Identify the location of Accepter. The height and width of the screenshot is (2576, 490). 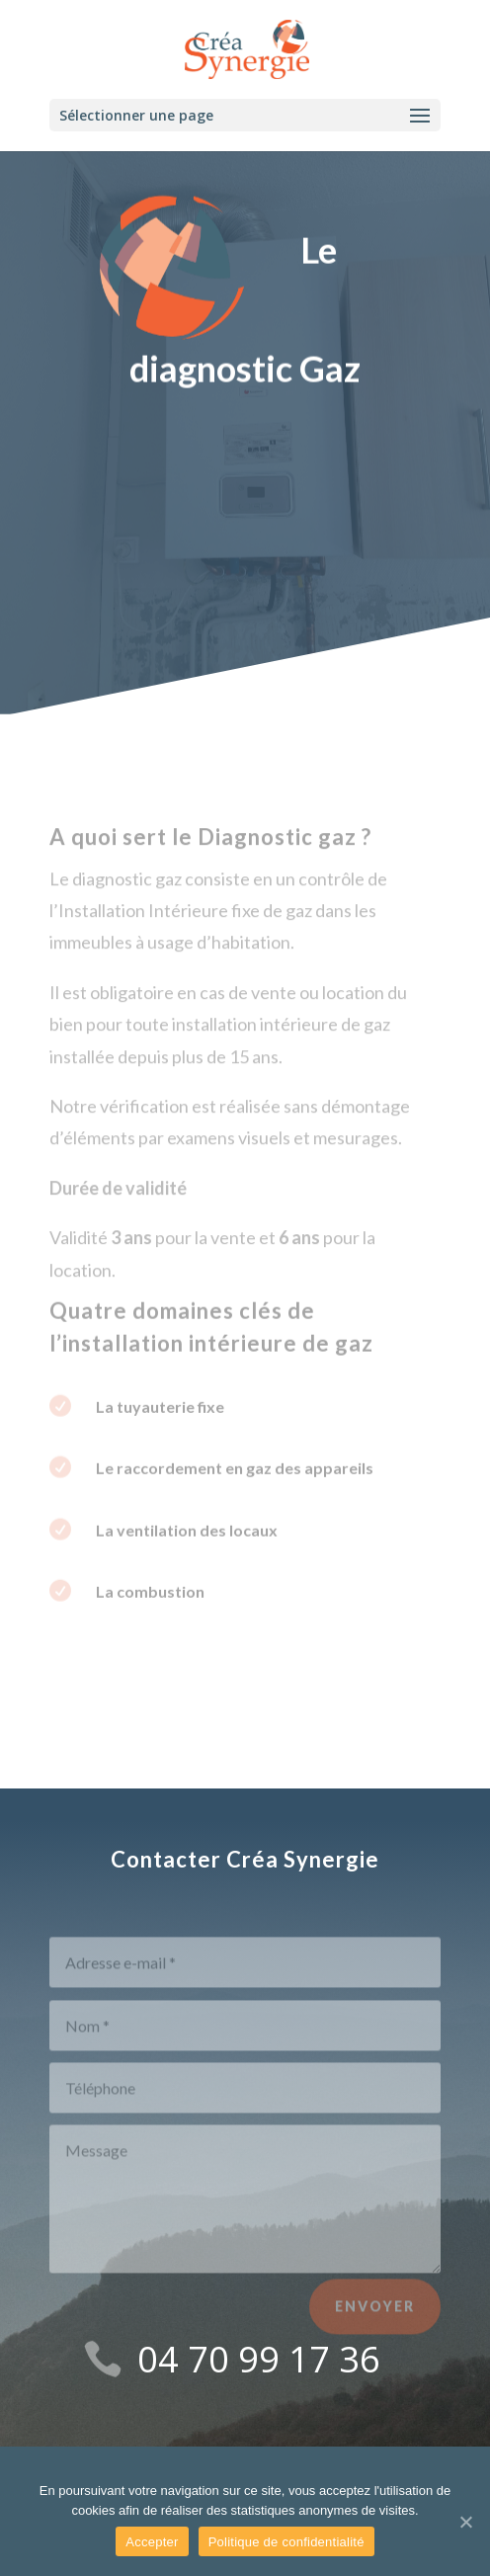
(151, 2541).